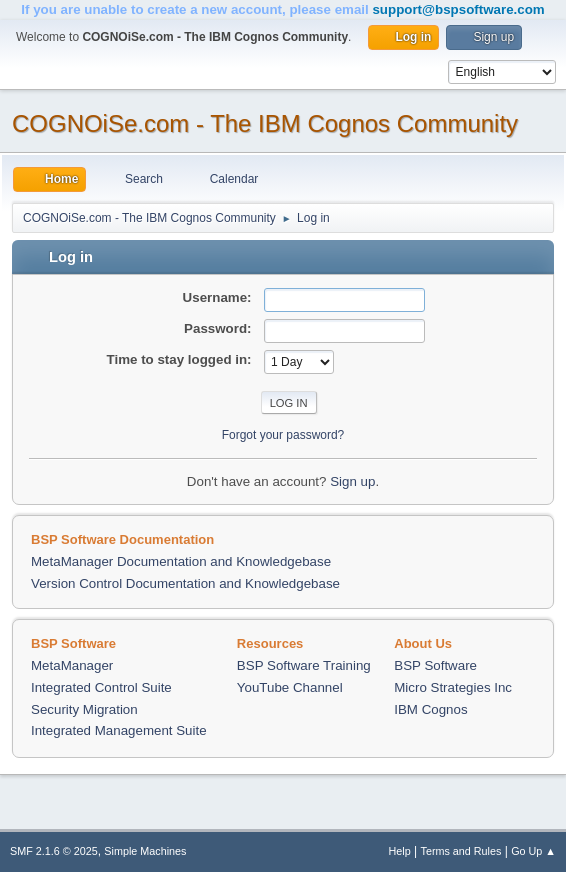 The image size is (566, 872). Describe the element at coordinates (435, 665) in the screenshot. I see `BSP Software` at that location.